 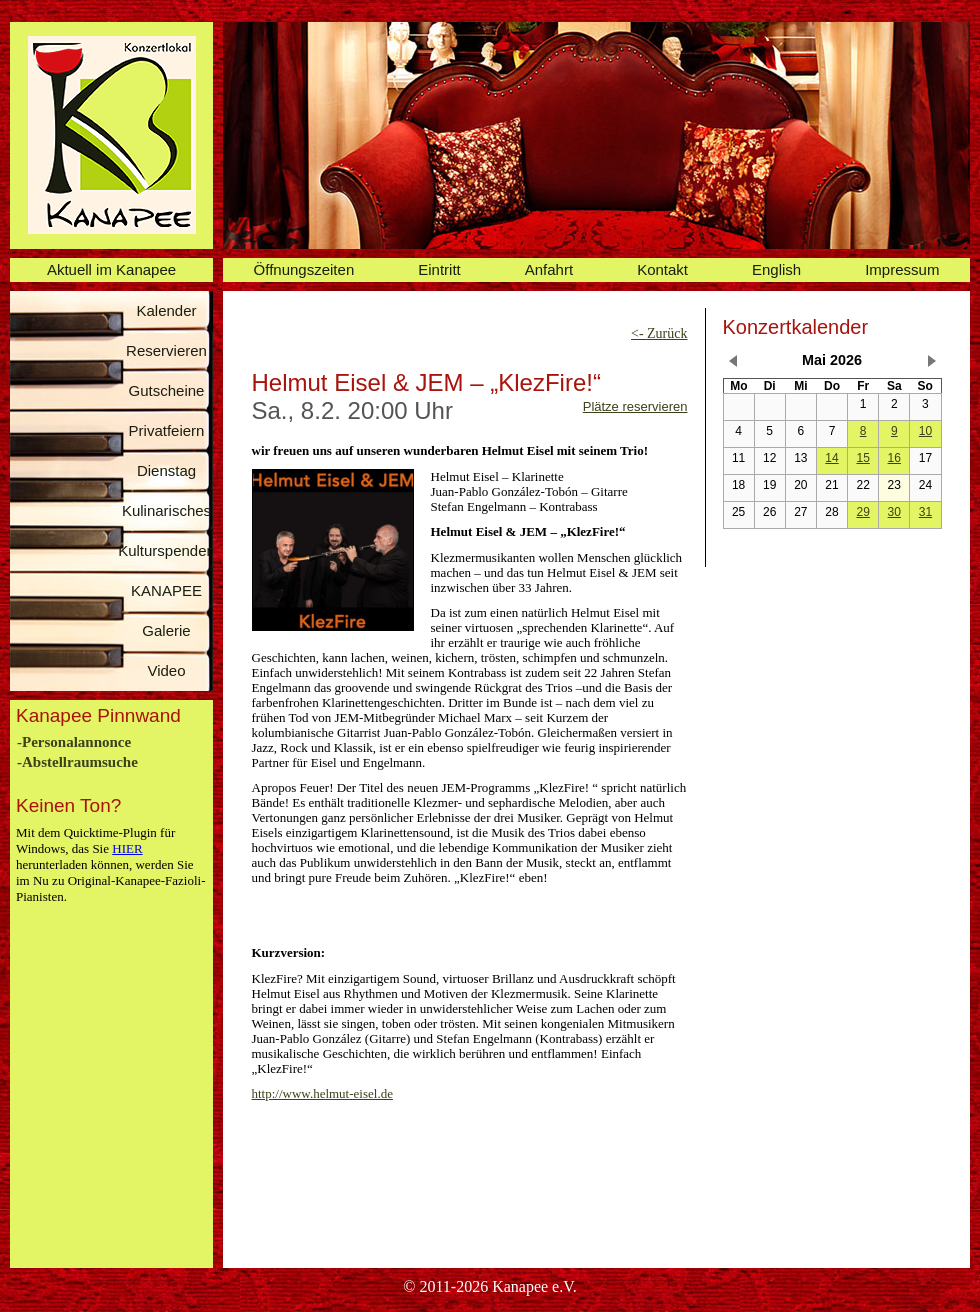 What do you see at coordinates (925, 431) in the screenshot?
I see `10` at bounding box center [925, 431].